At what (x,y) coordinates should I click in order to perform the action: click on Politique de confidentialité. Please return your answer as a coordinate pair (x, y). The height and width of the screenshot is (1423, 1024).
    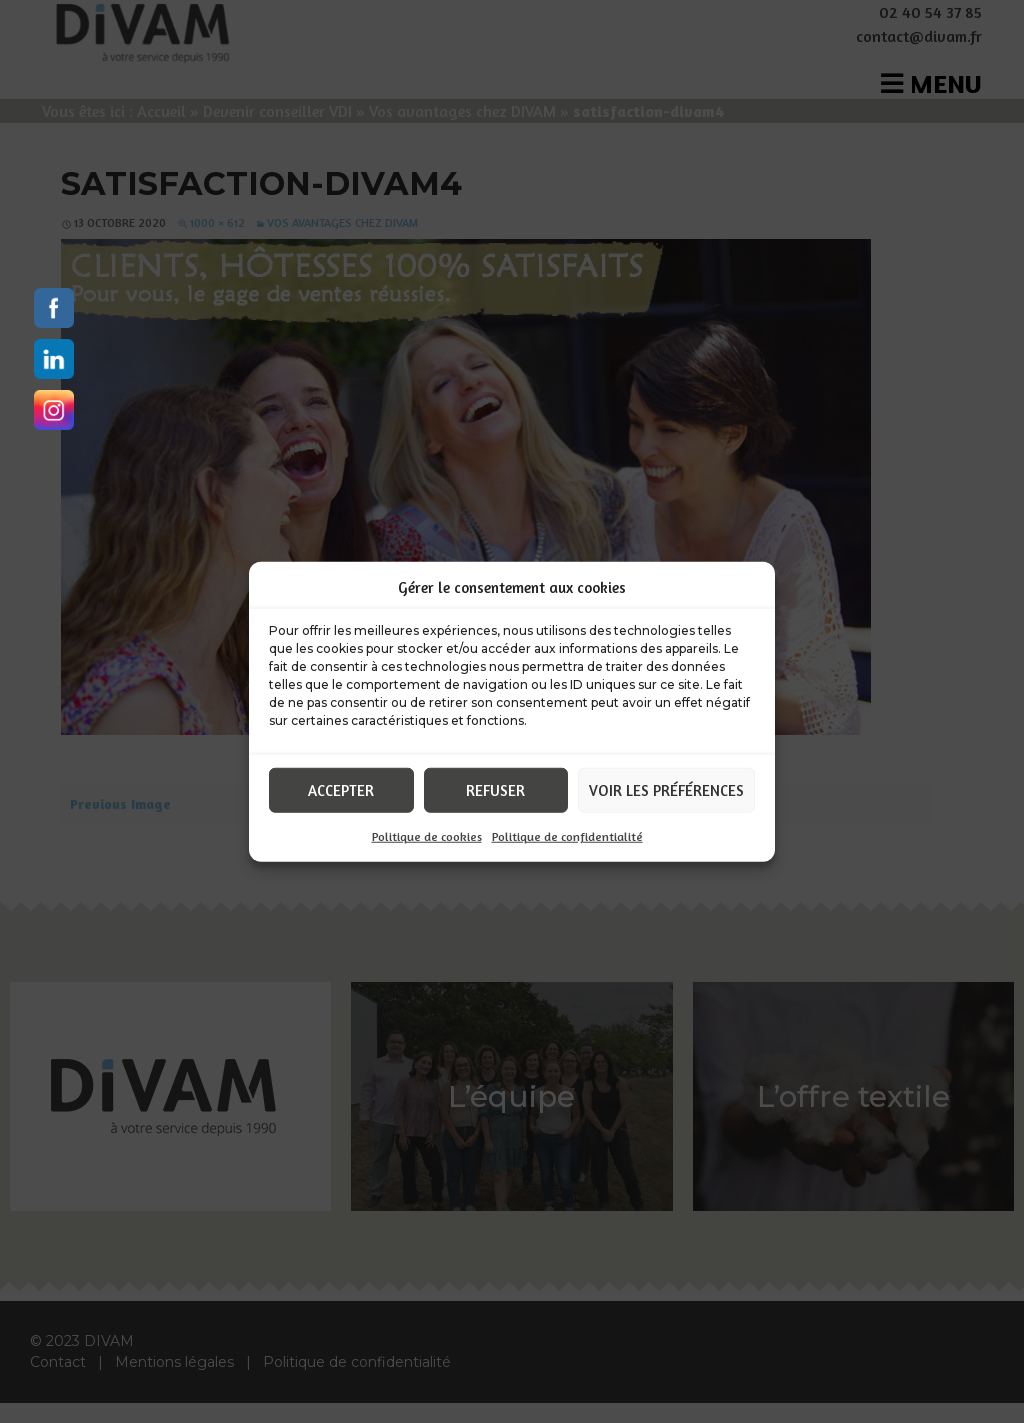
    Looking at the image, I should click on (567, 836).